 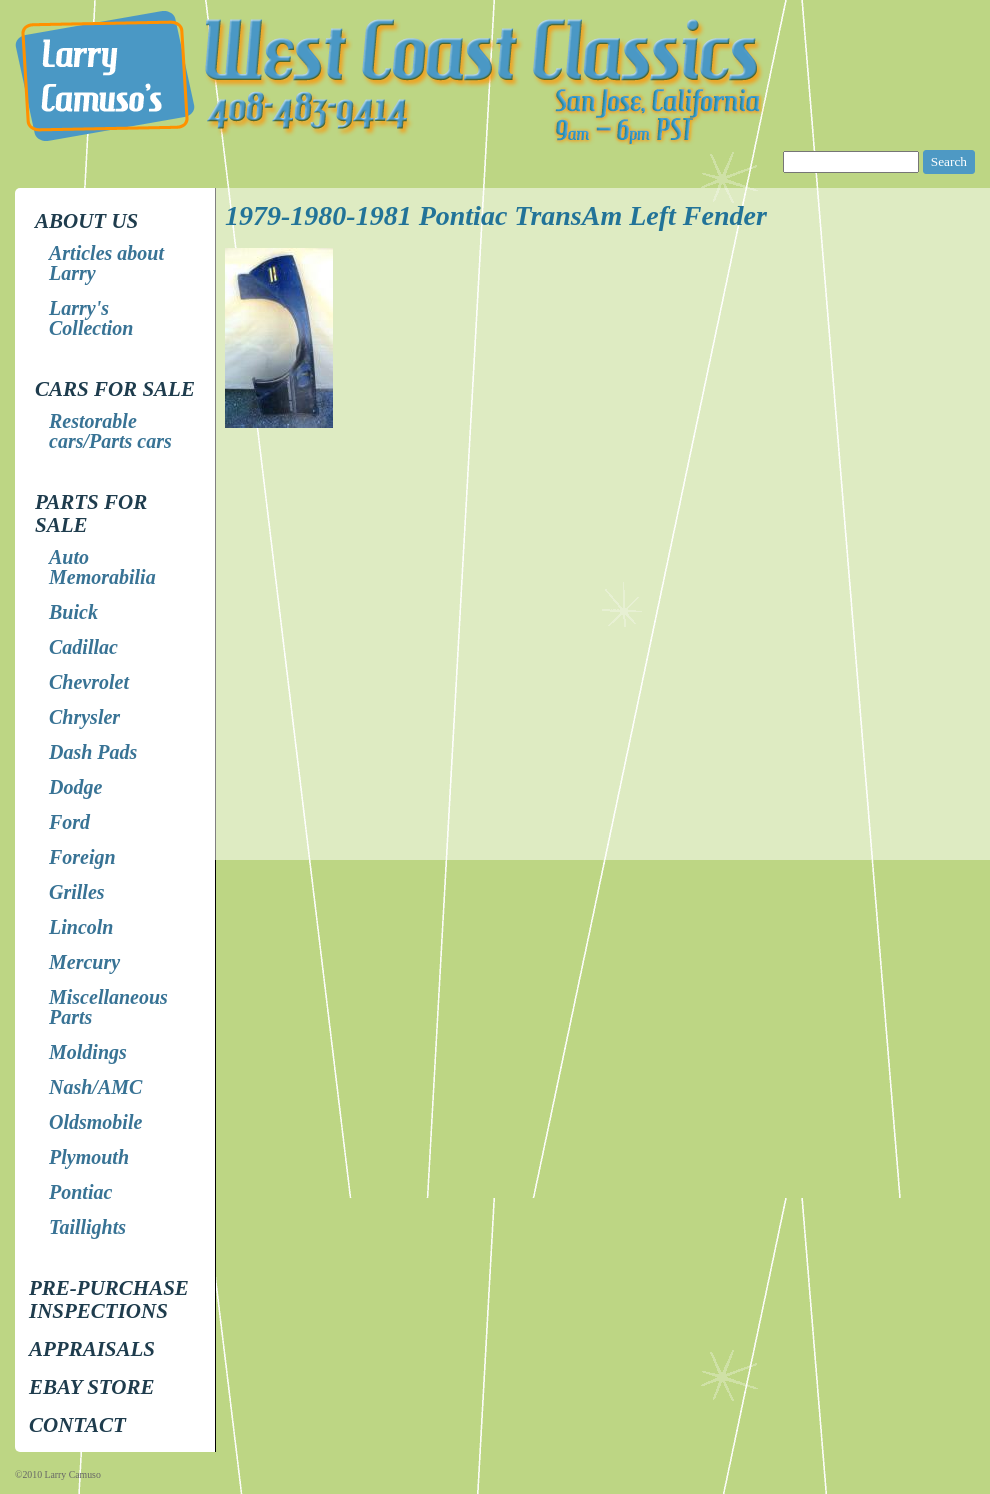 What do you see at coordinates (91, 318) in the screenshot?
I see `Larry's Collection` at bounding box center [91, 318].